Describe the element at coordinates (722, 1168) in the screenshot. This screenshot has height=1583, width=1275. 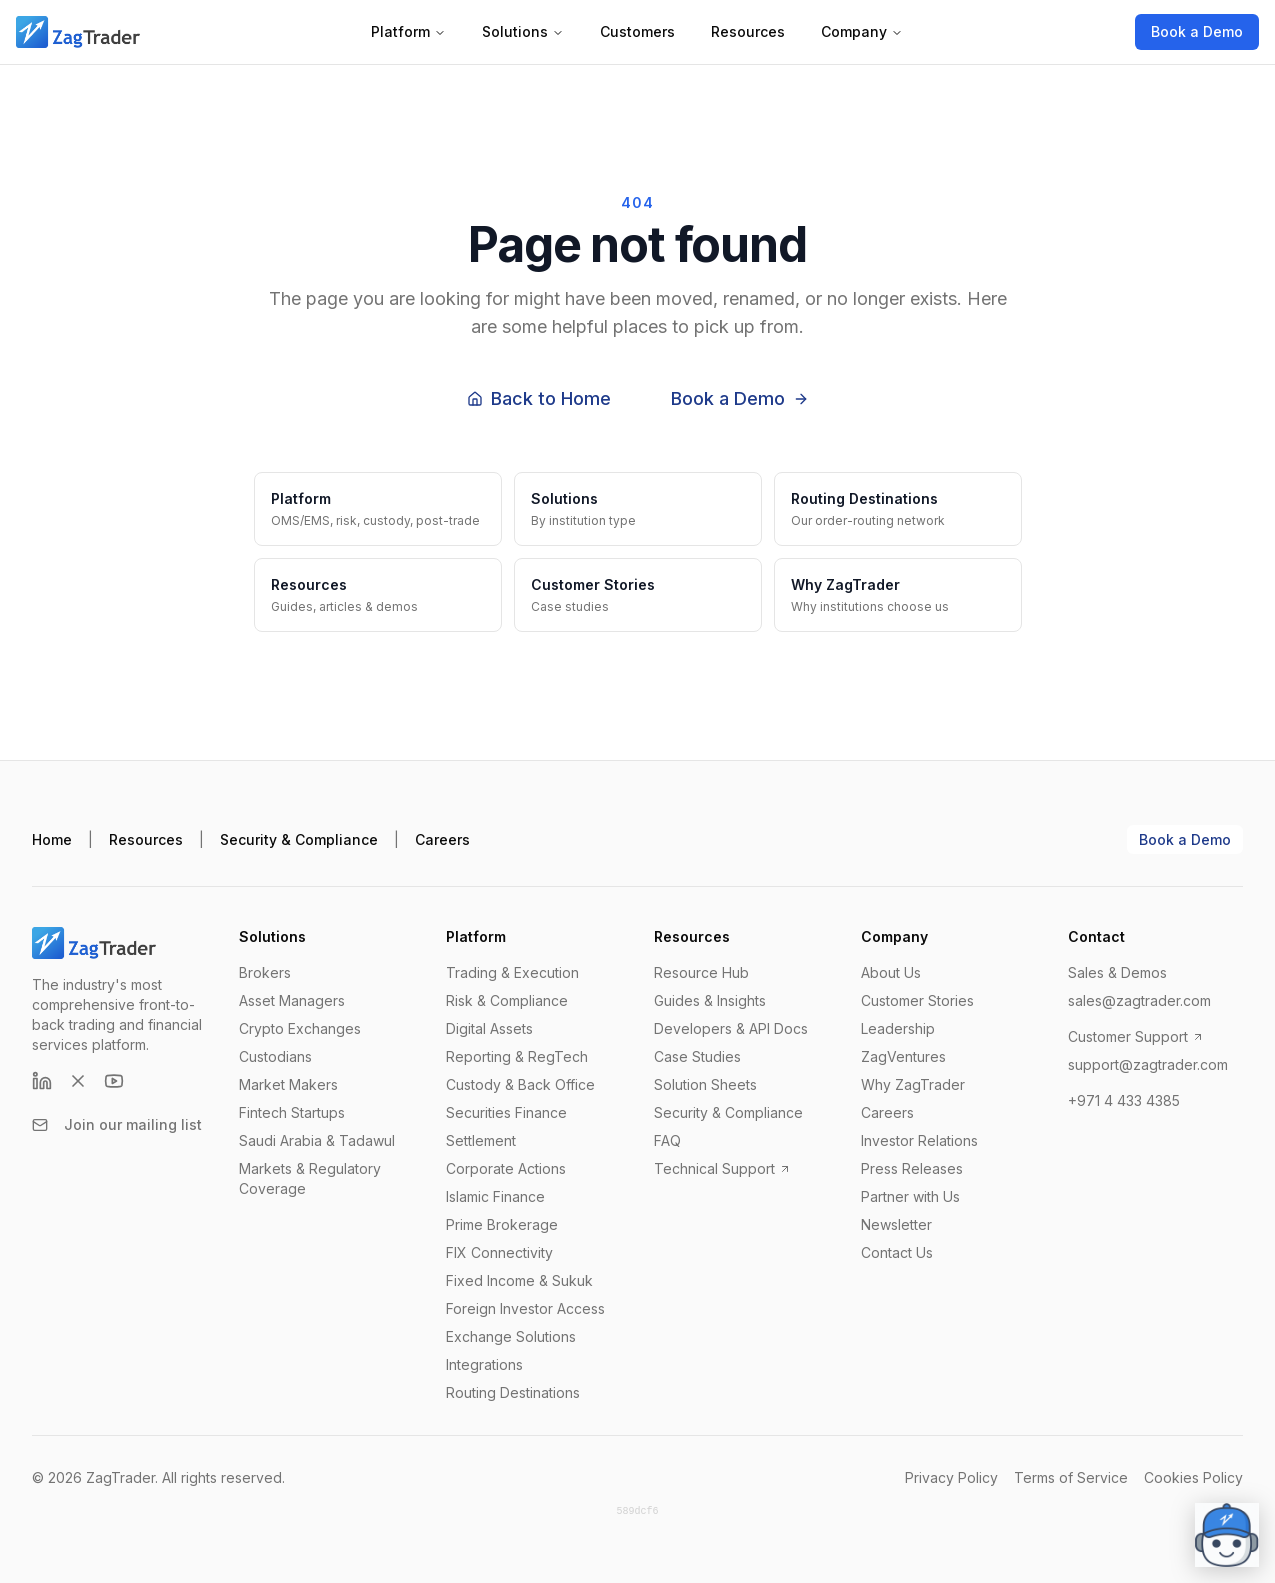
I see `Technical Support` at that location.